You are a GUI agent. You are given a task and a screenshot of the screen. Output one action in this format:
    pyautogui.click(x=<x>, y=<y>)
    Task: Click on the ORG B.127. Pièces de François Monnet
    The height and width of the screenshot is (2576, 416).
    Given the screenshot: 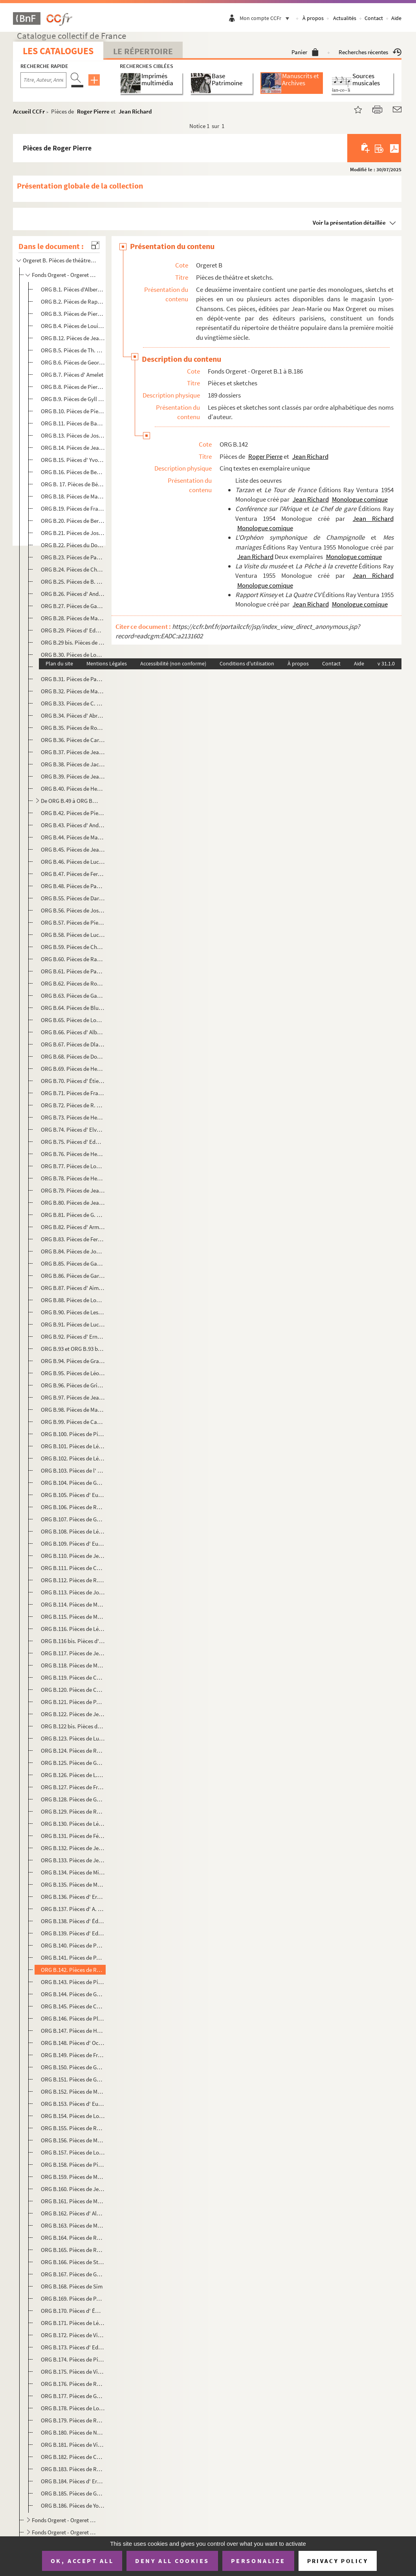 What is the action you would take?
    pyautogui.click(x=73, y=1787)
    